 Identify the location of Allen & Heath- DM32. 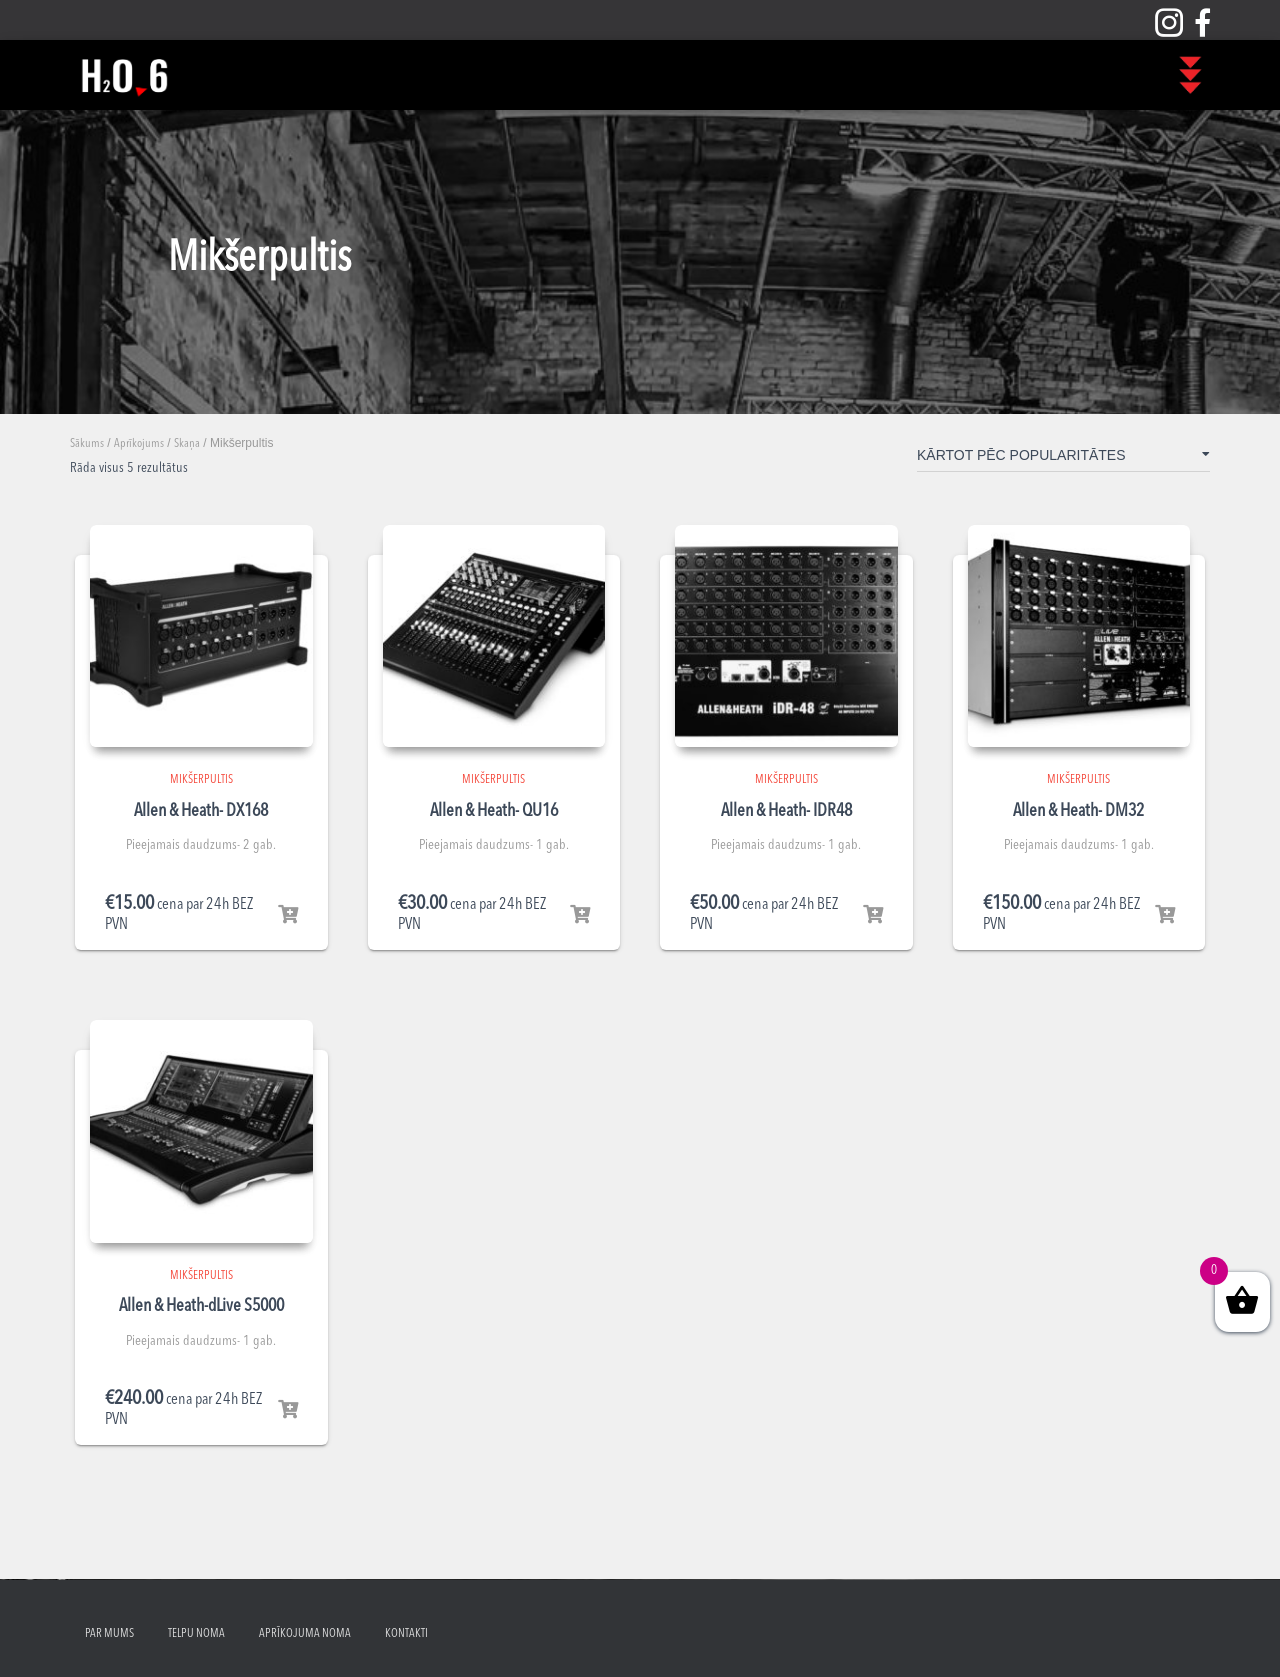
(1078, 811).